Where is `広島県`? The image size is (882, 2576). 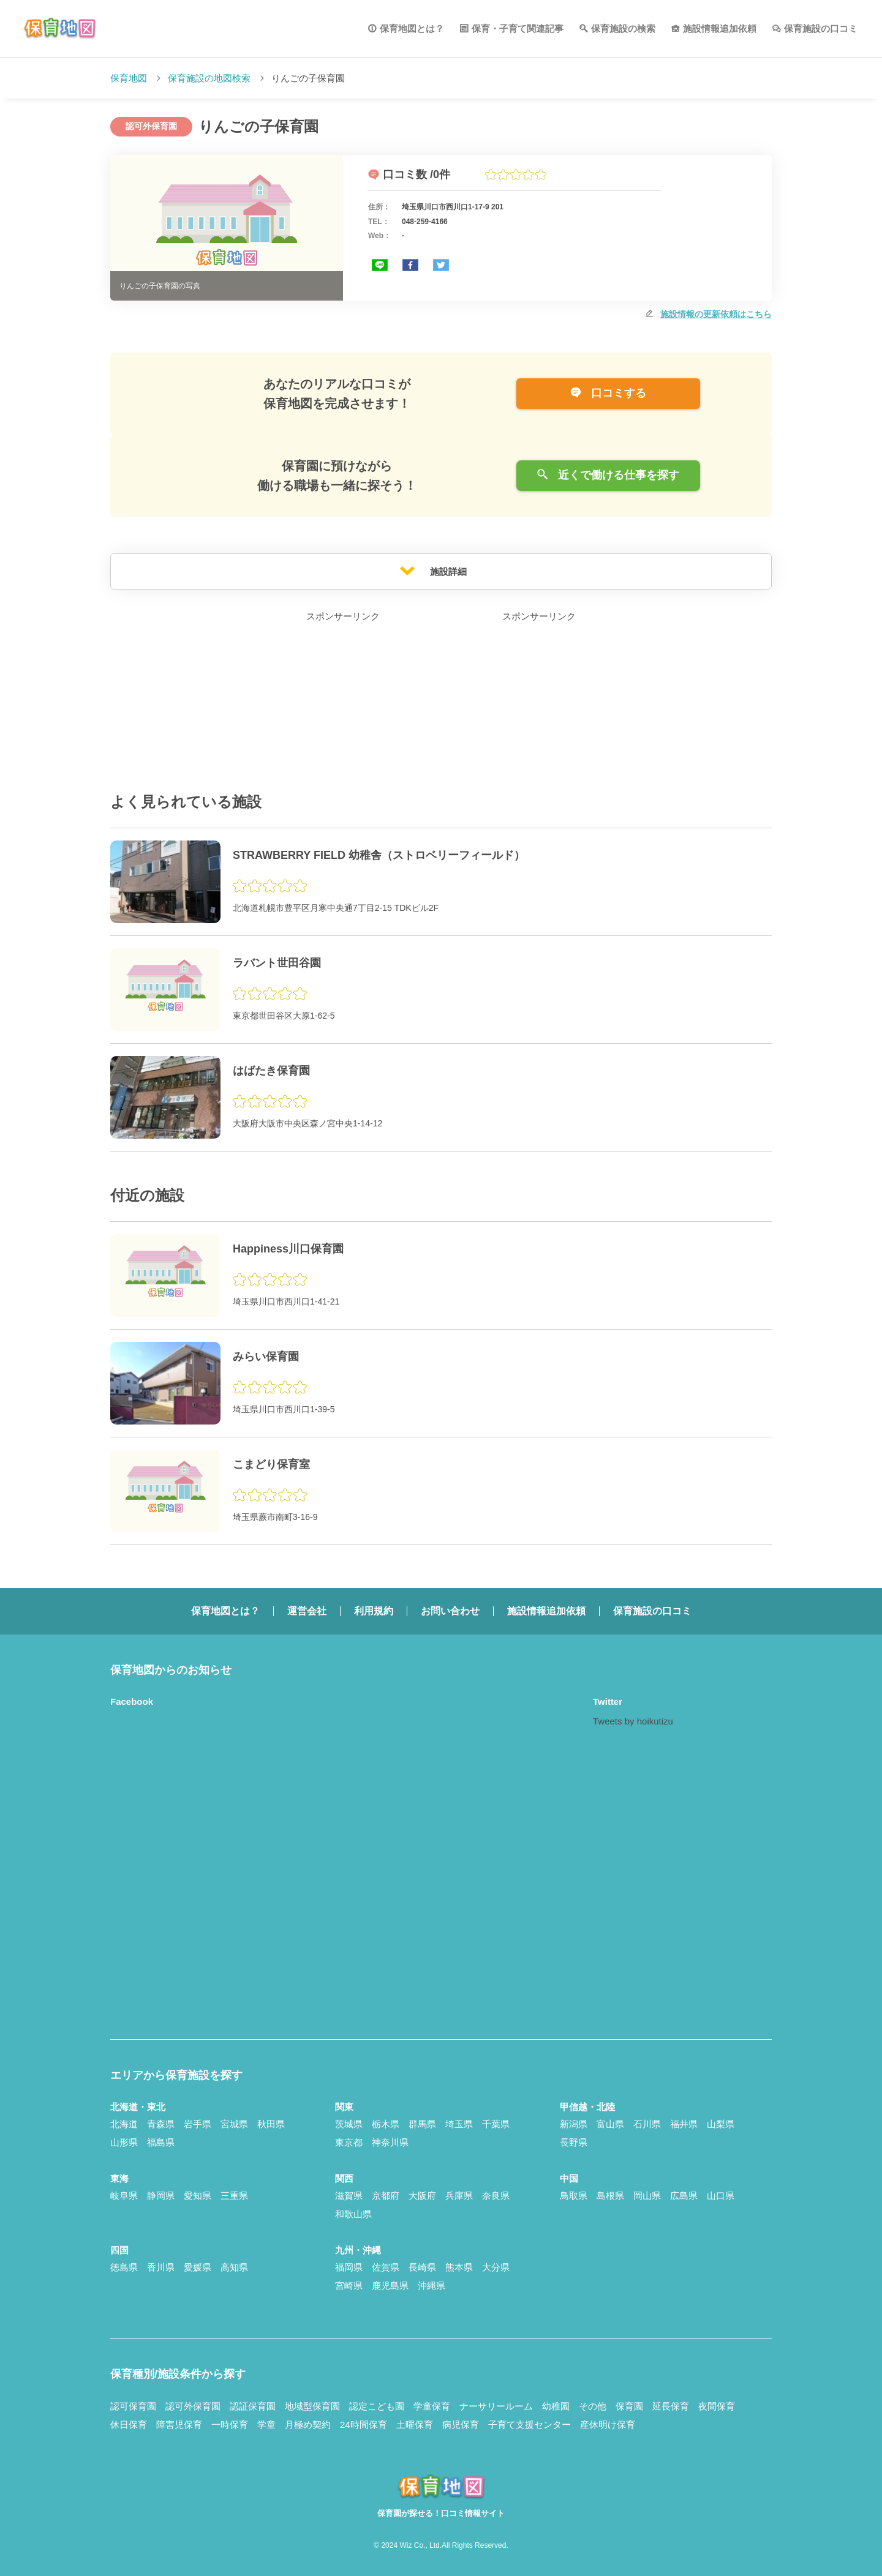
広島県 is located at coordinates (684, 2195).